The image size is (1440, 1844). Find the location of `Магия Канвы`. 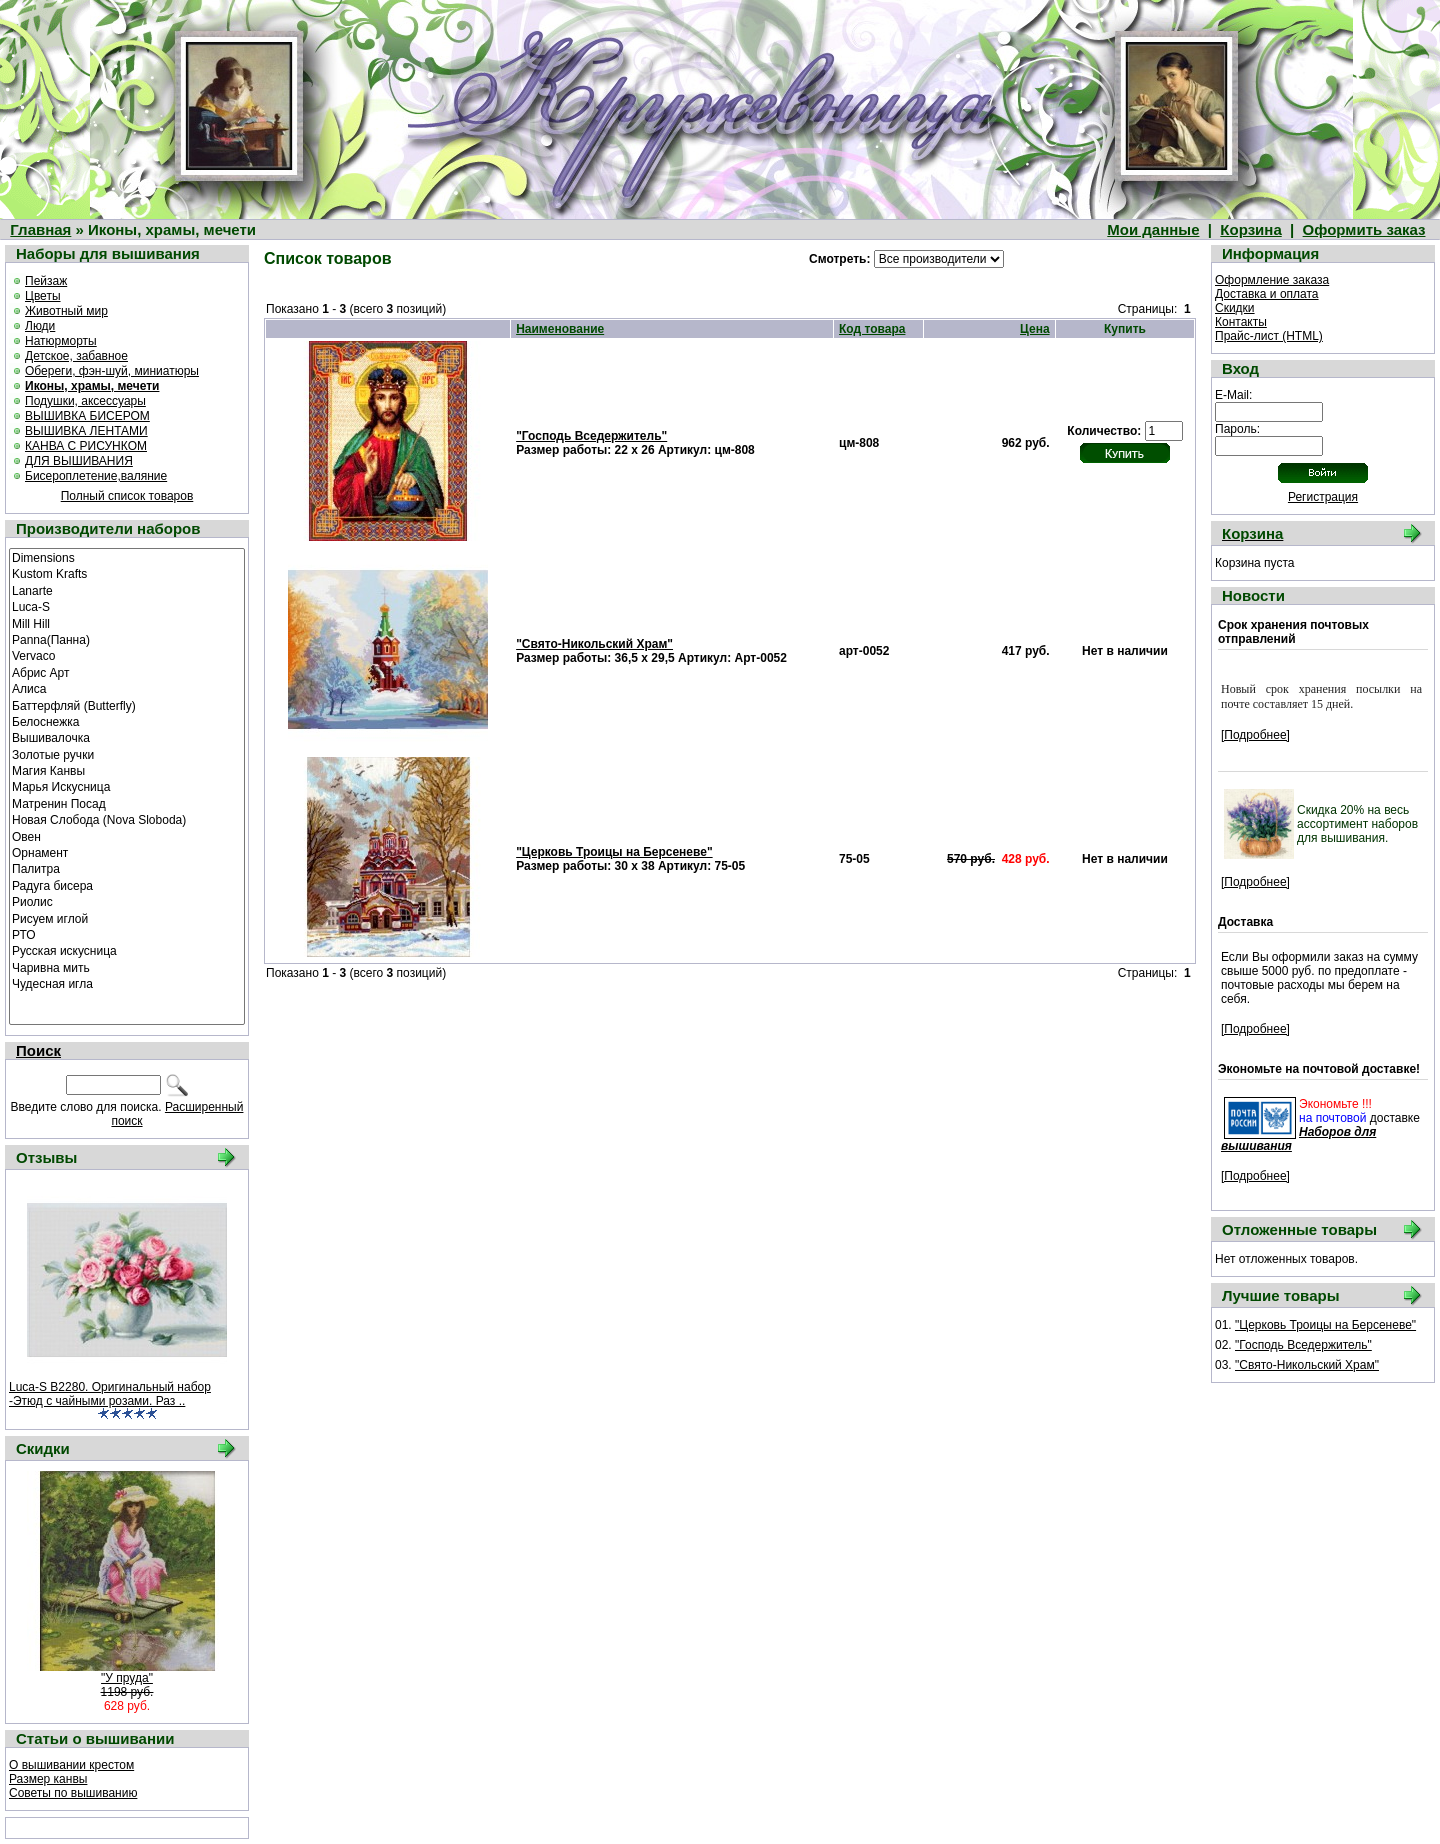

Магия Канвы is located at coordinates (127, 770).